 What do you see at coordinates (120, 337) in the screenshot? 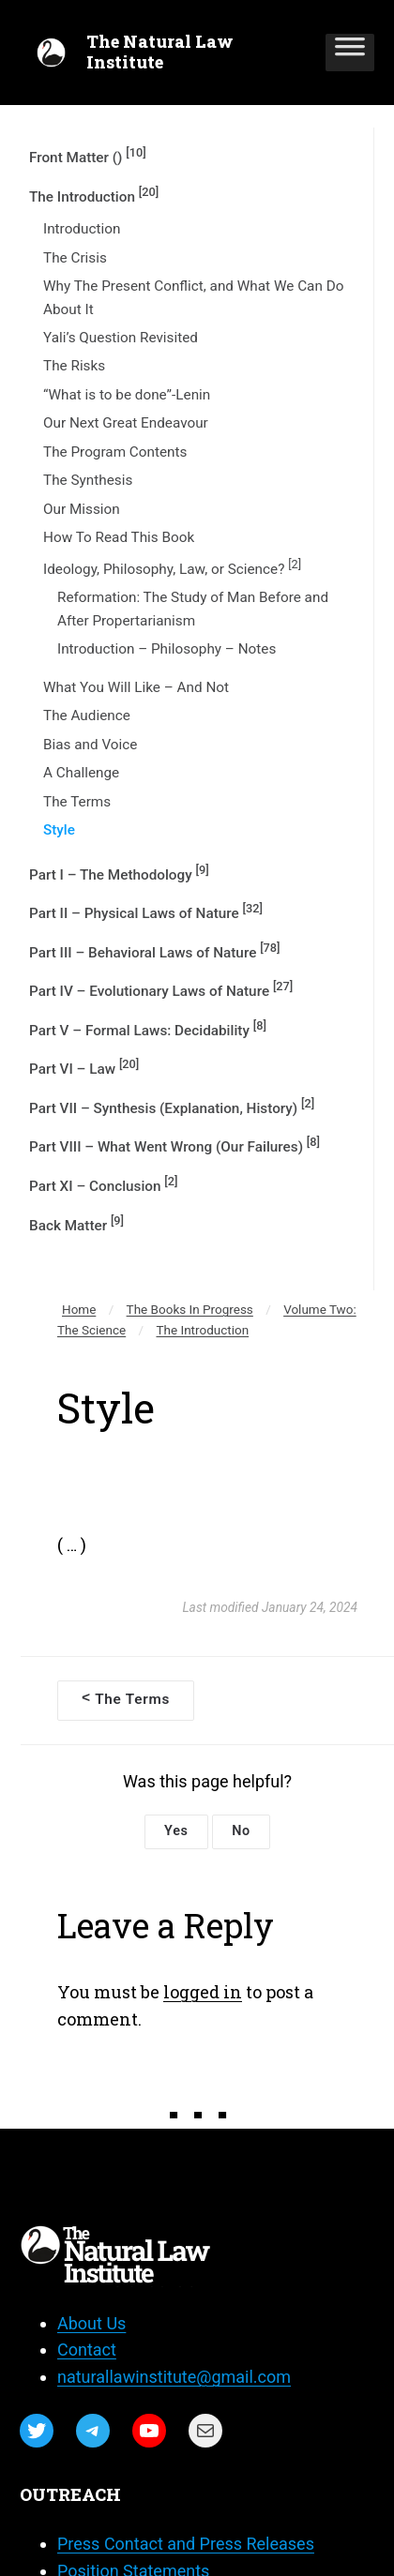
I see `Yali’s Question Revisited` at bounding box center [120, 337].